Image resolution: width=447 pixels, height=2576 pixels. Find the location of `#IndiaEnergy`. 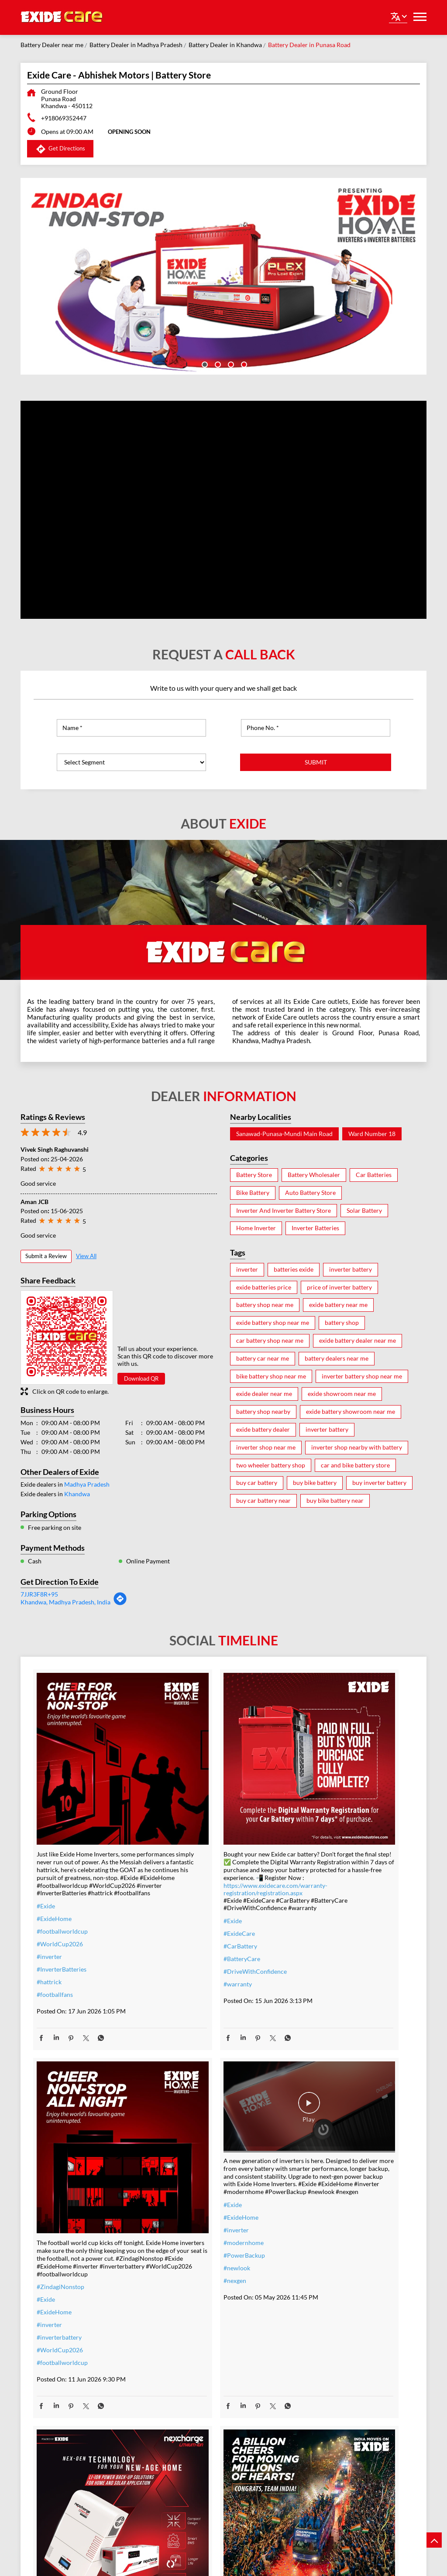

#IndiaEnergy is located at coordinates (184, 2339).